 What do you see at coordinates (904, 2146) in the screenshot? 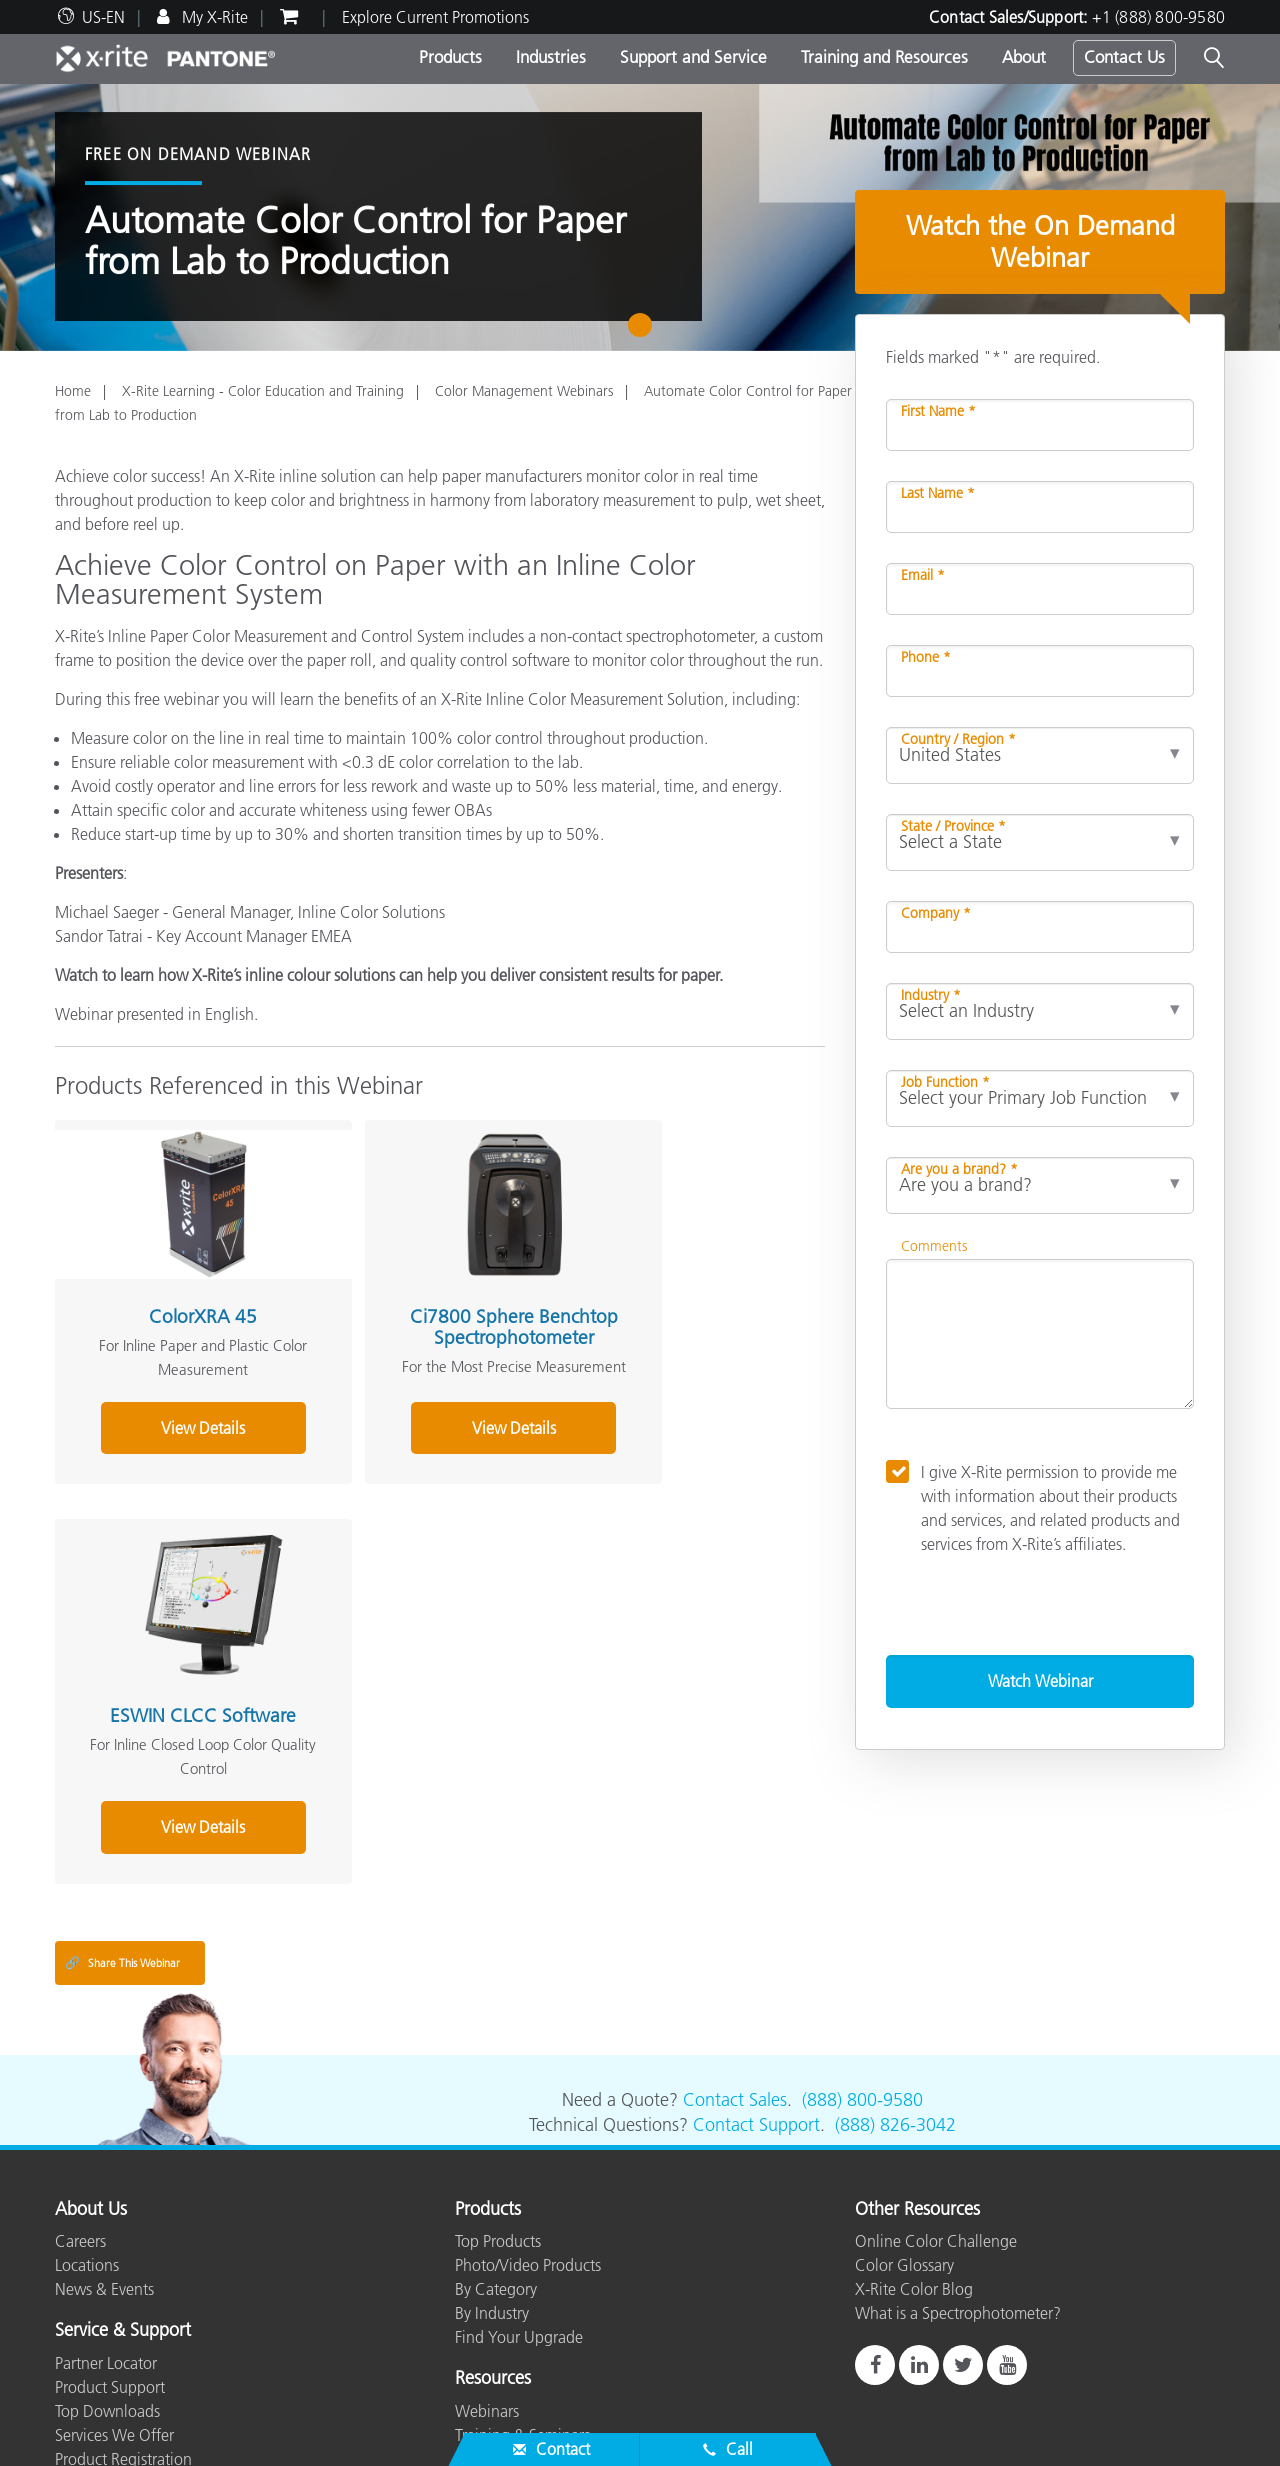
I see `Color Glossary` at bounding box center [904, 2146].